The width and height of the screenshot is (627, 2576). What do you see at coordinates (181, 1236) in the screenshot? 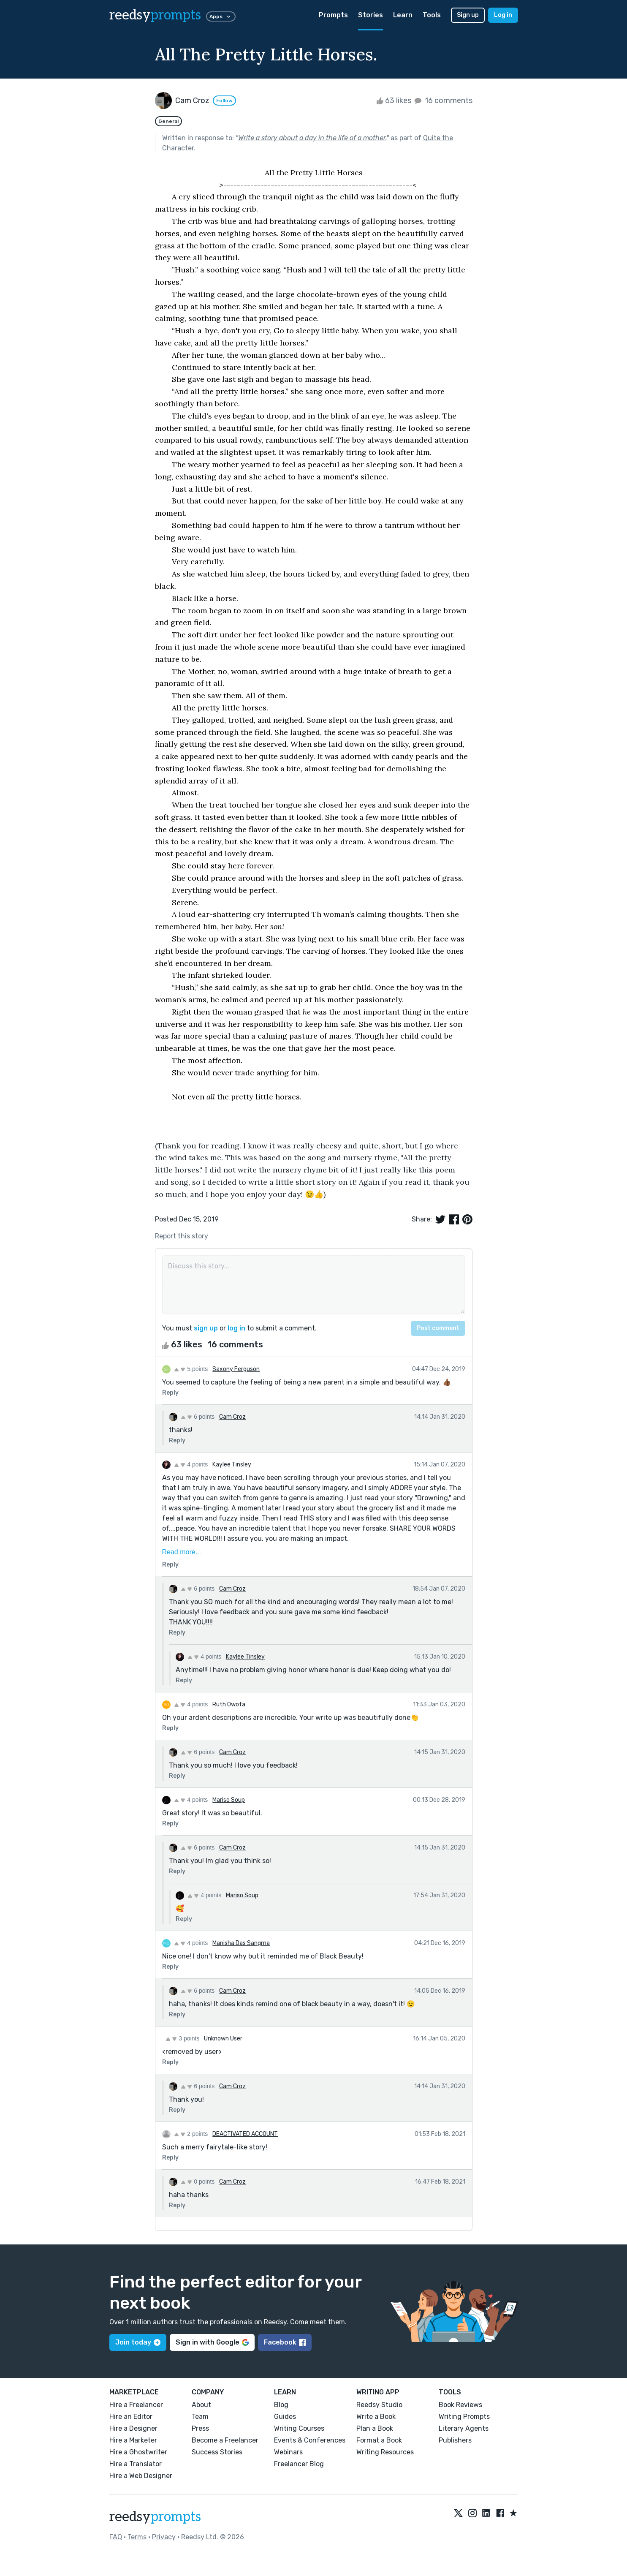
I see `Report this story` at bounding box center [181, 1236].